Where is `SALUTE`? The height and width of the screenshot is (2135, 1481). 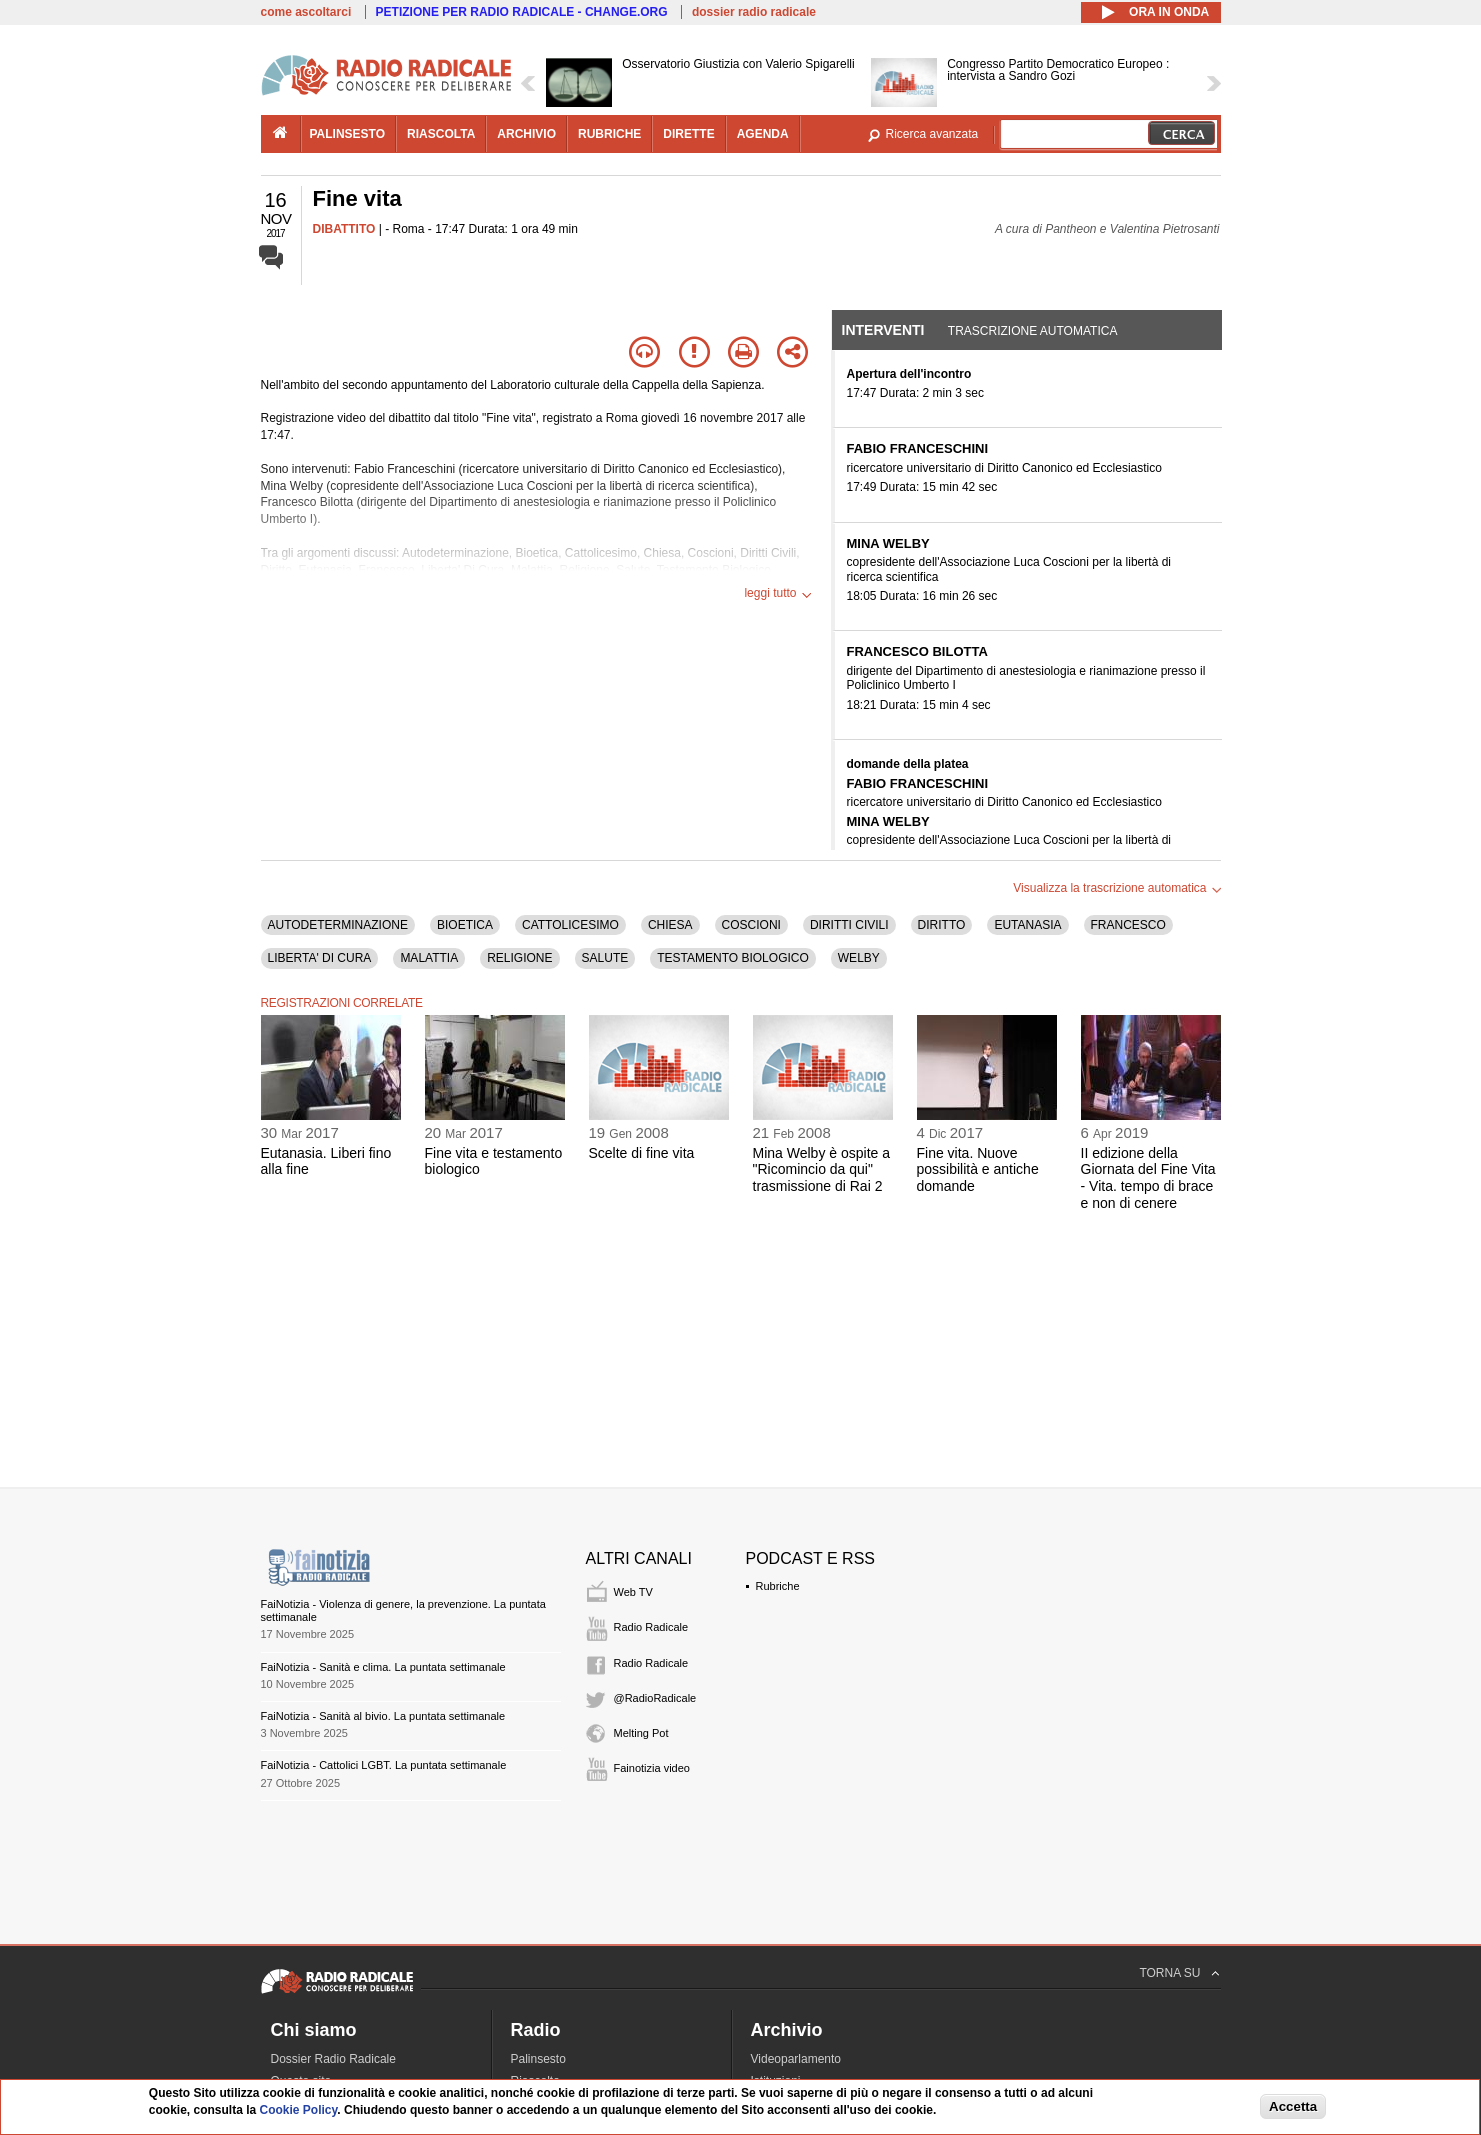
SALUTE is located at coordinates (605, 958).